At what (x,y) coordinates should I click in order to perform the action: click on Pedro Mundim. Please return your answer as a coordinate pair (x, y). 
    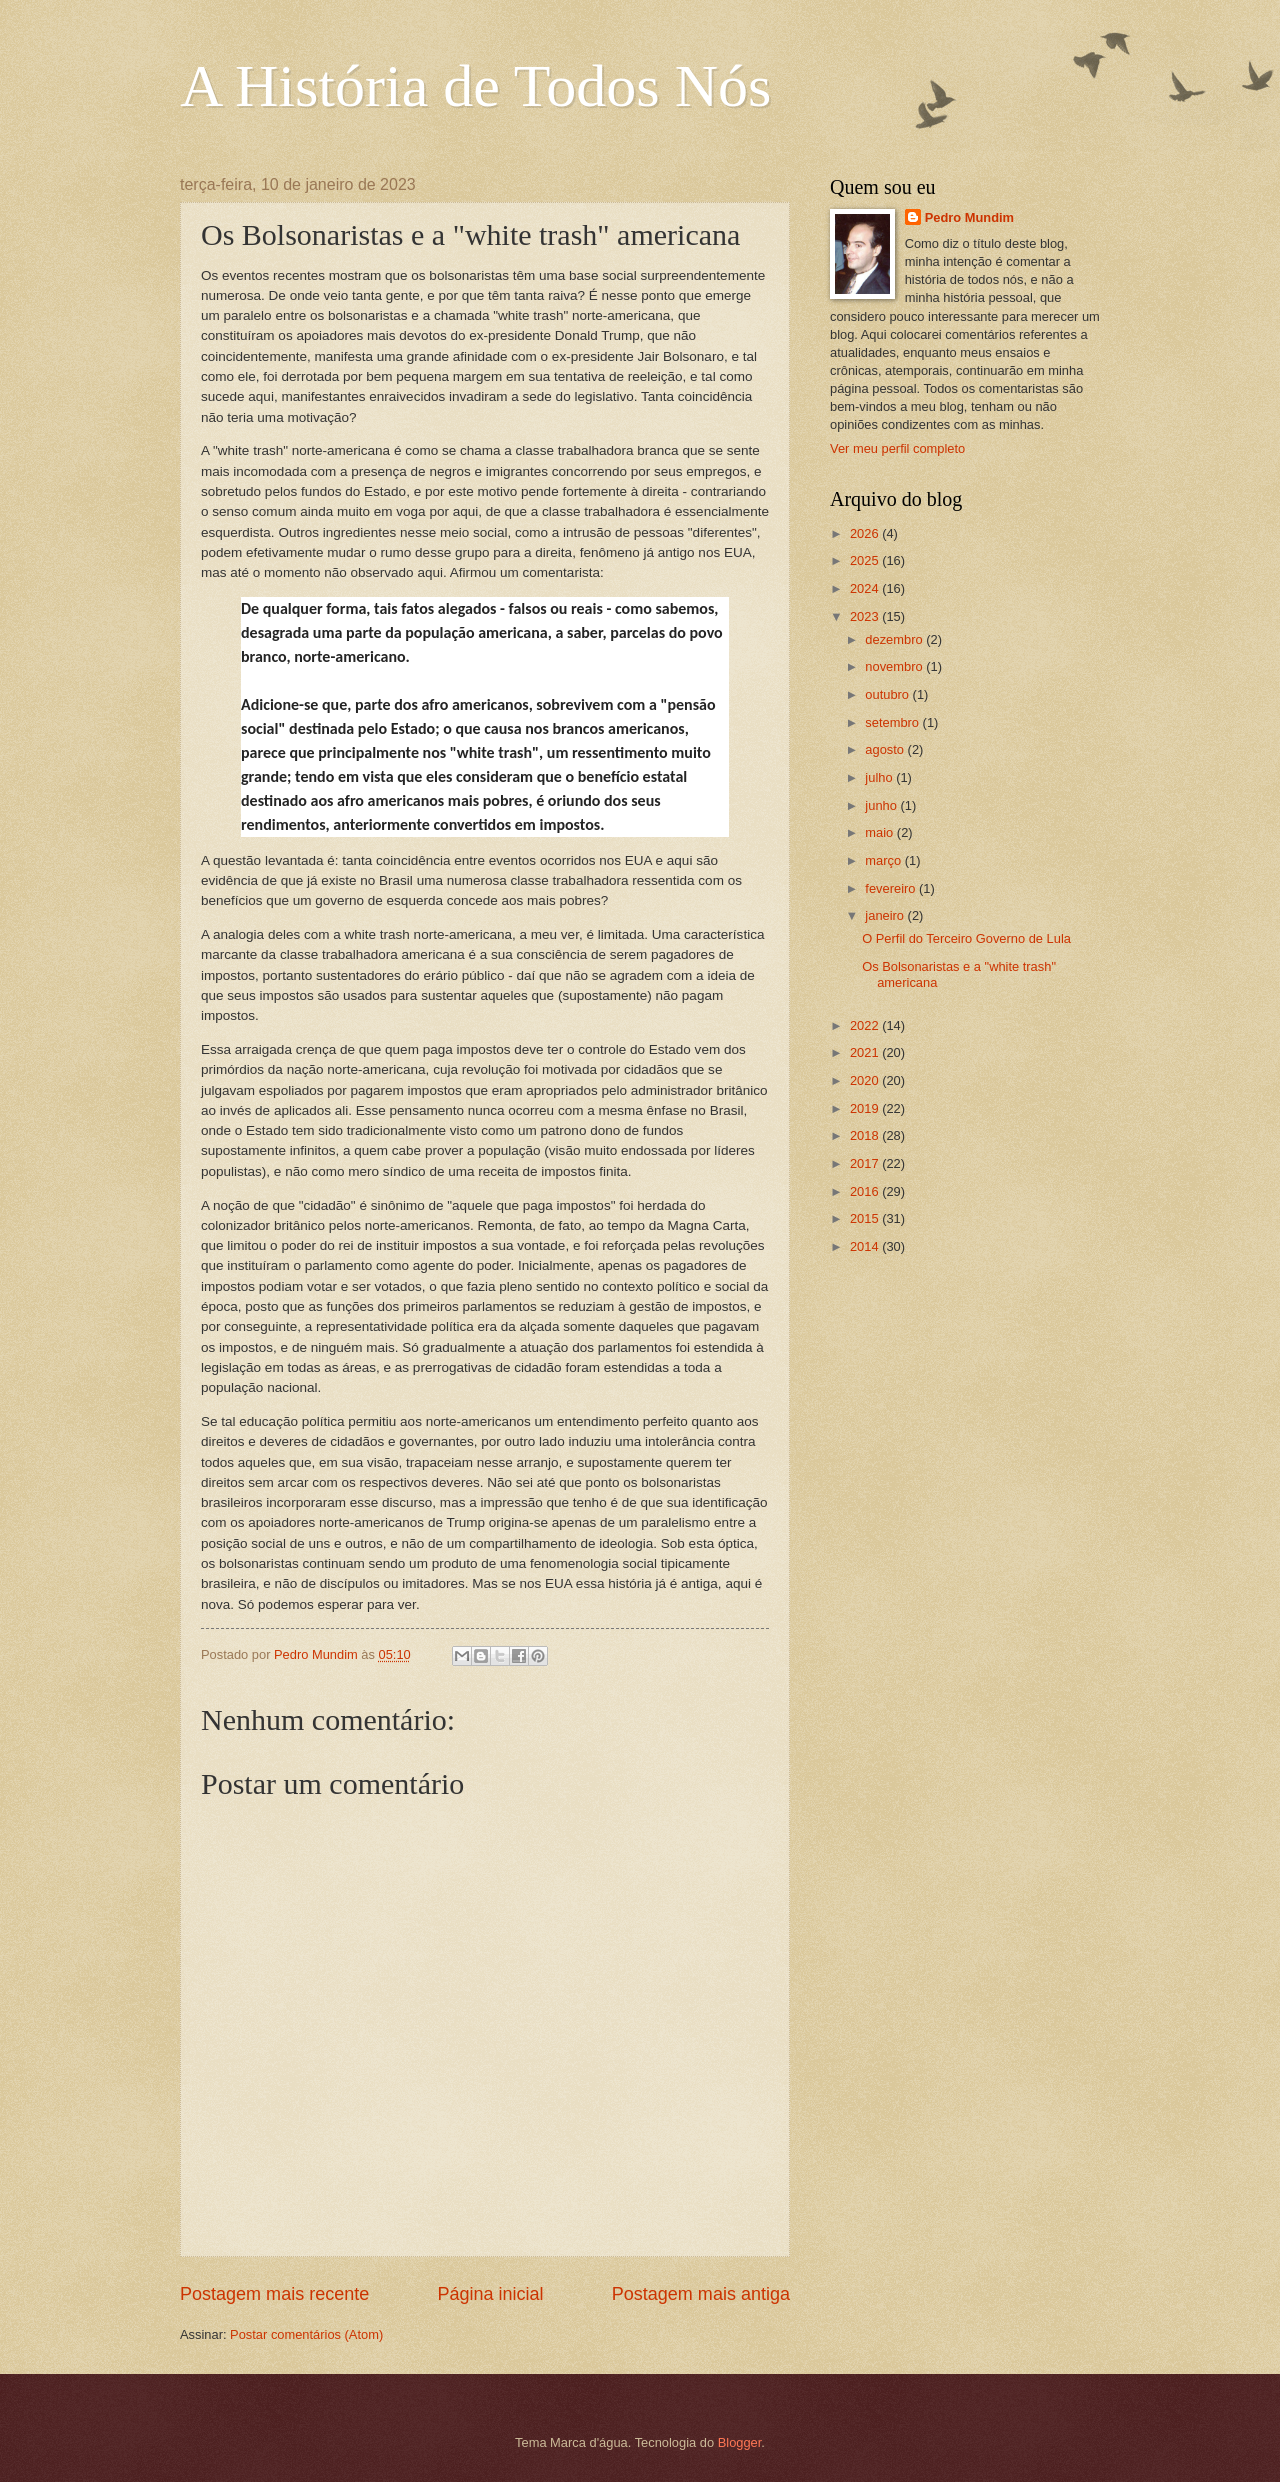
    Looking at the image, I should click on (969, 217).